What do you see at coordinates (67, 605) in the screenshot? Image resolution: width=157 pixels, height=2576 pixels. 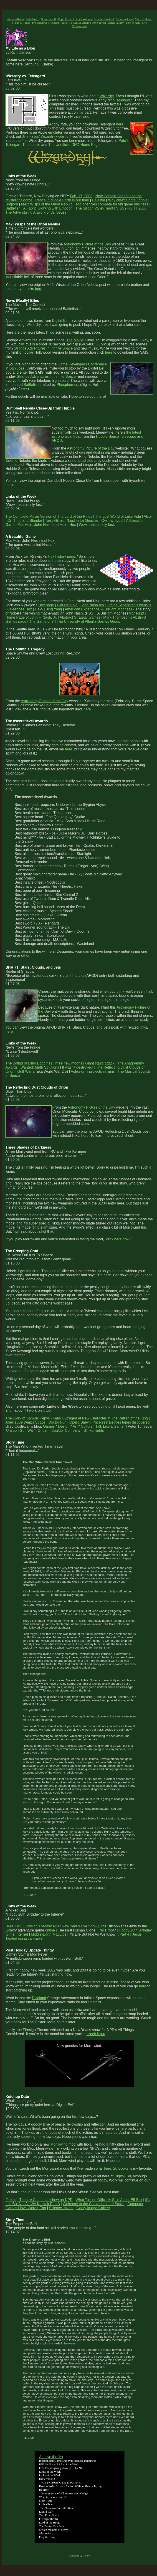 I see `Piet Hein bio` at bounding box center [67, 605].